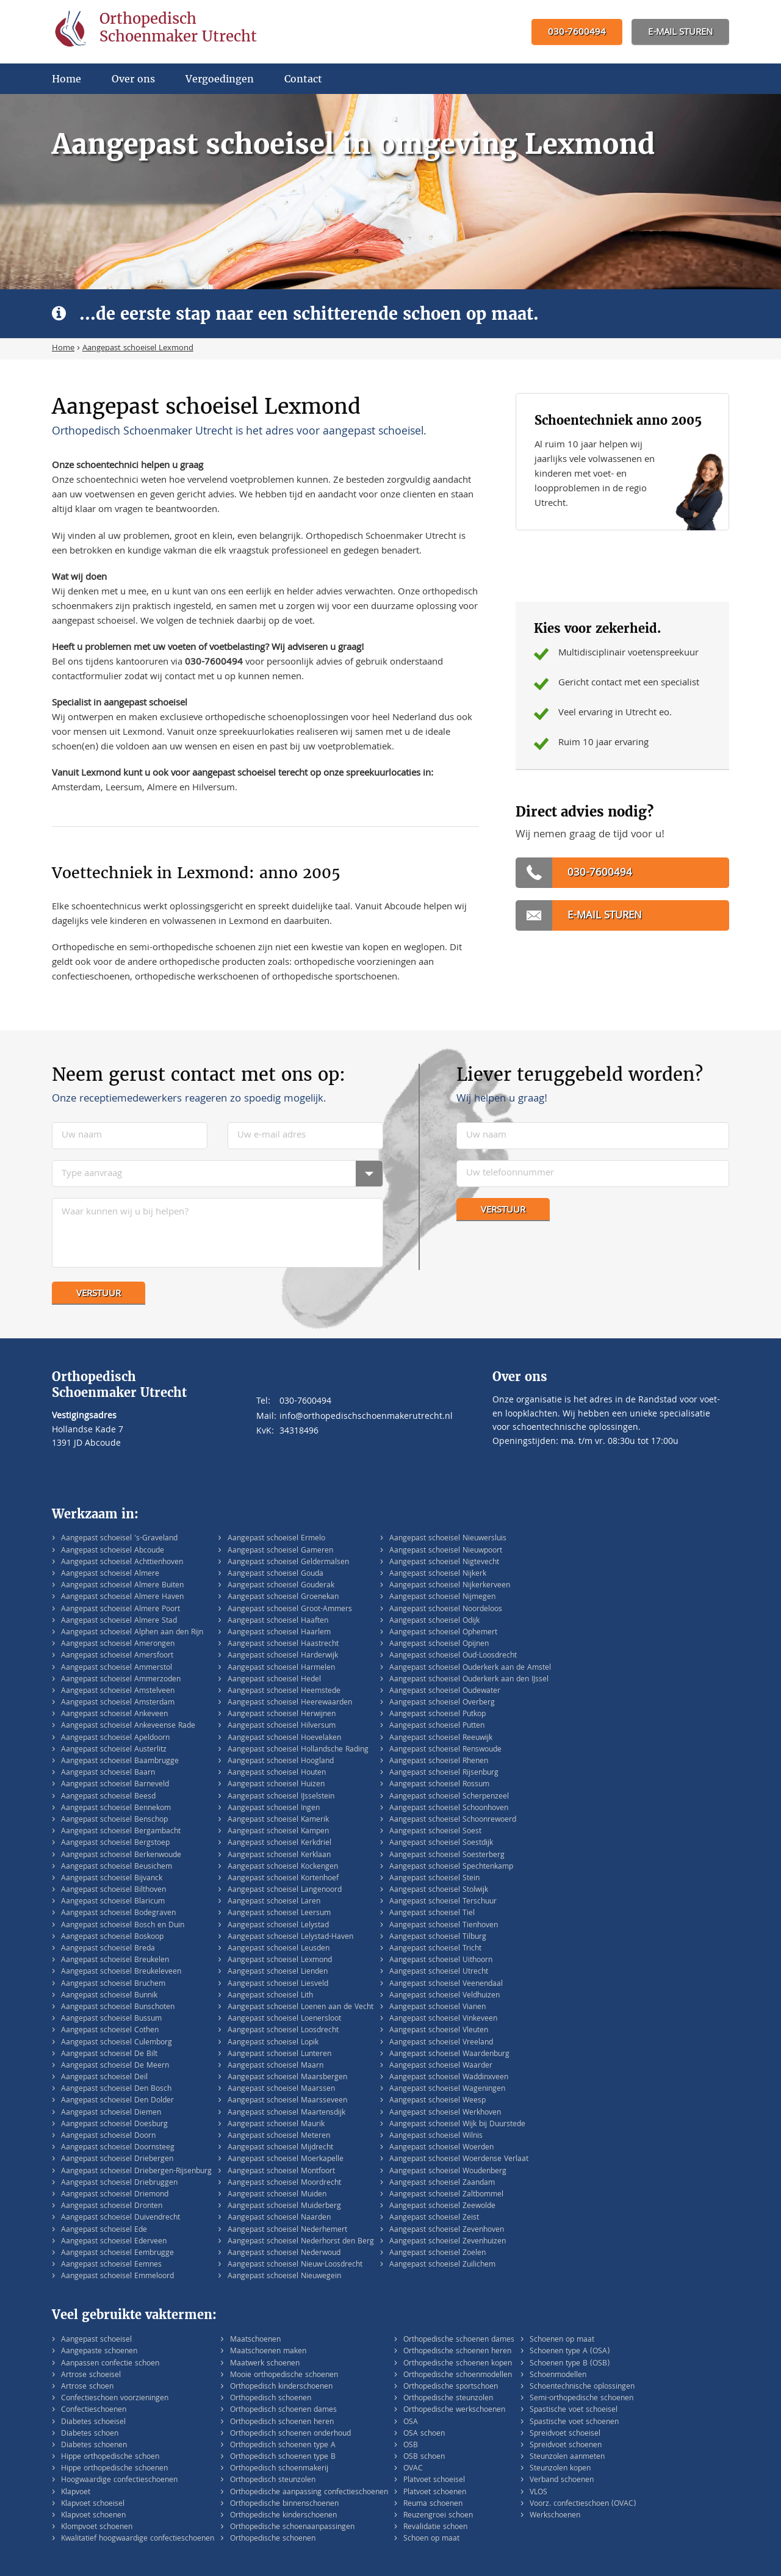  What do you see at coordinates (117, 2100) in the screenshot?
I see `Aangepast schoeisel Den Dolder` at bounding box center [117, 2100].